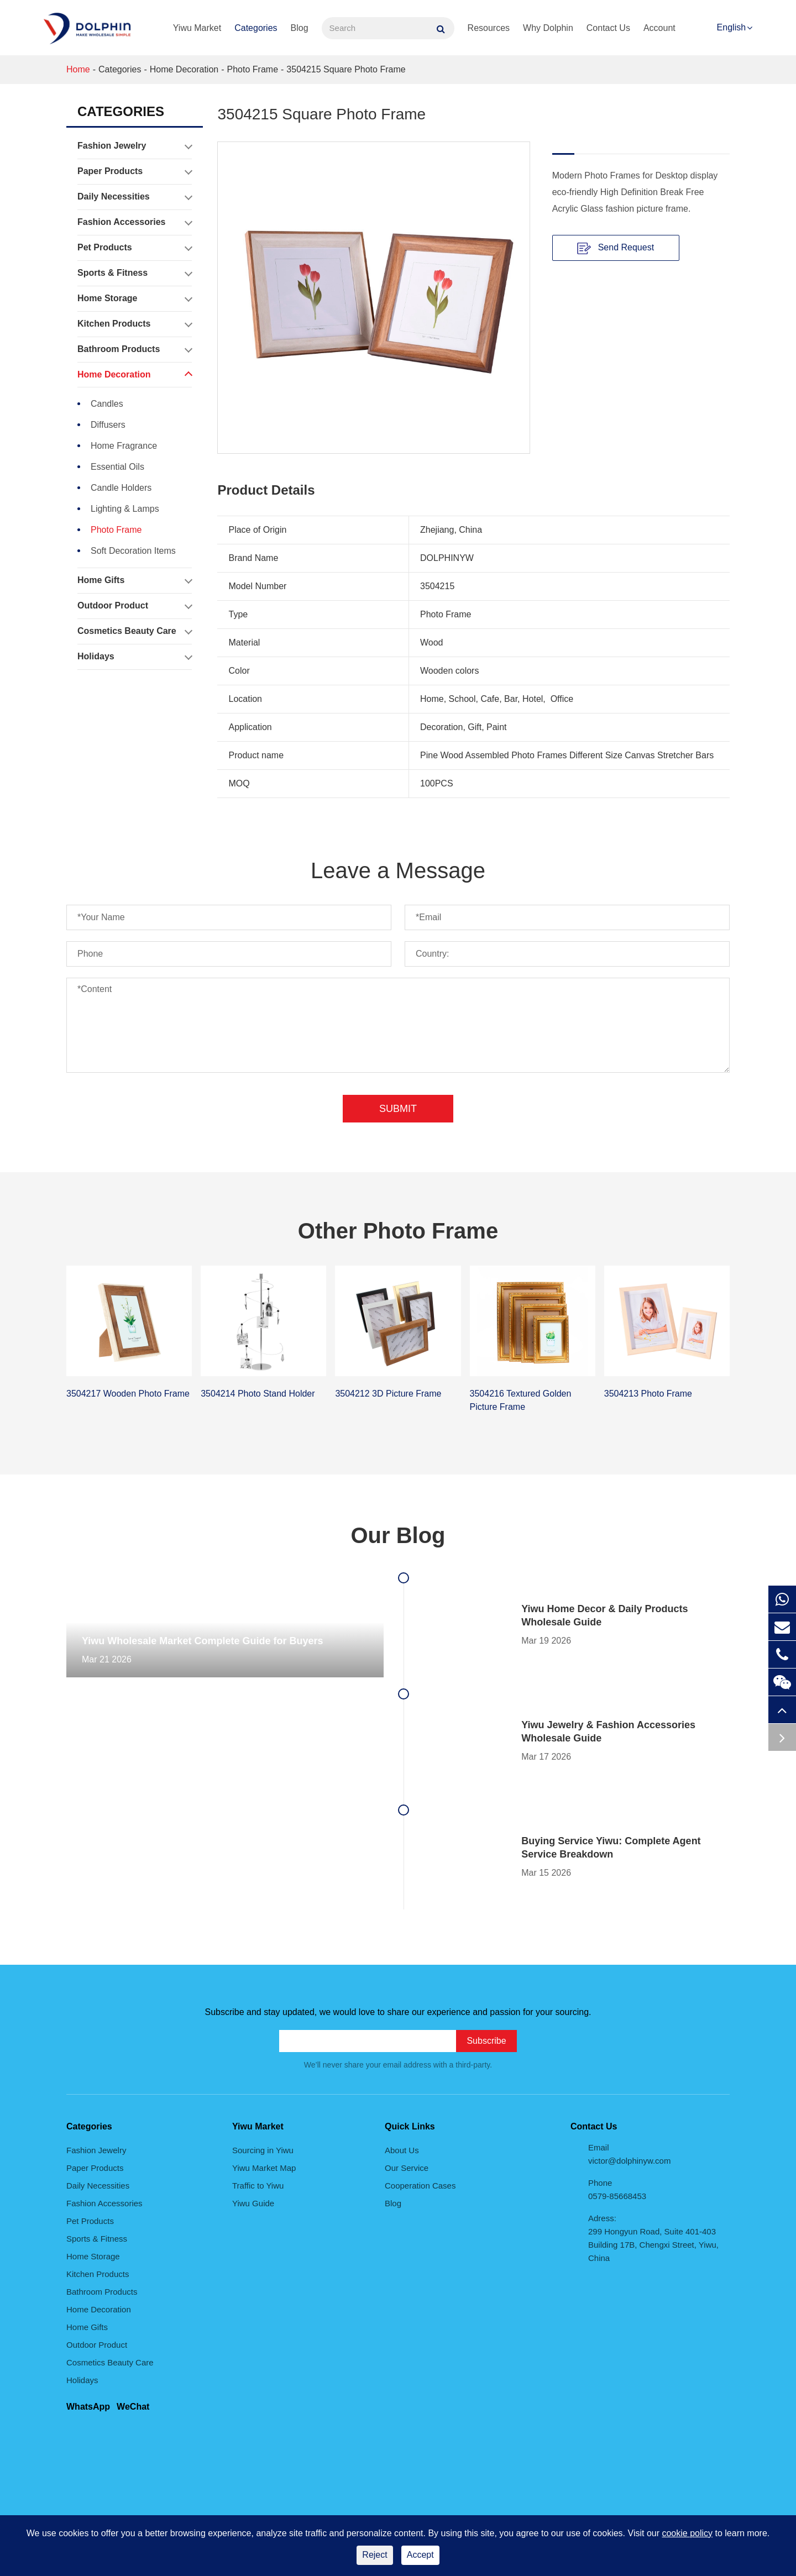  Describe the element at coordinates (548, 28) in the screenshot. I see `Why Dolphin` at that location.